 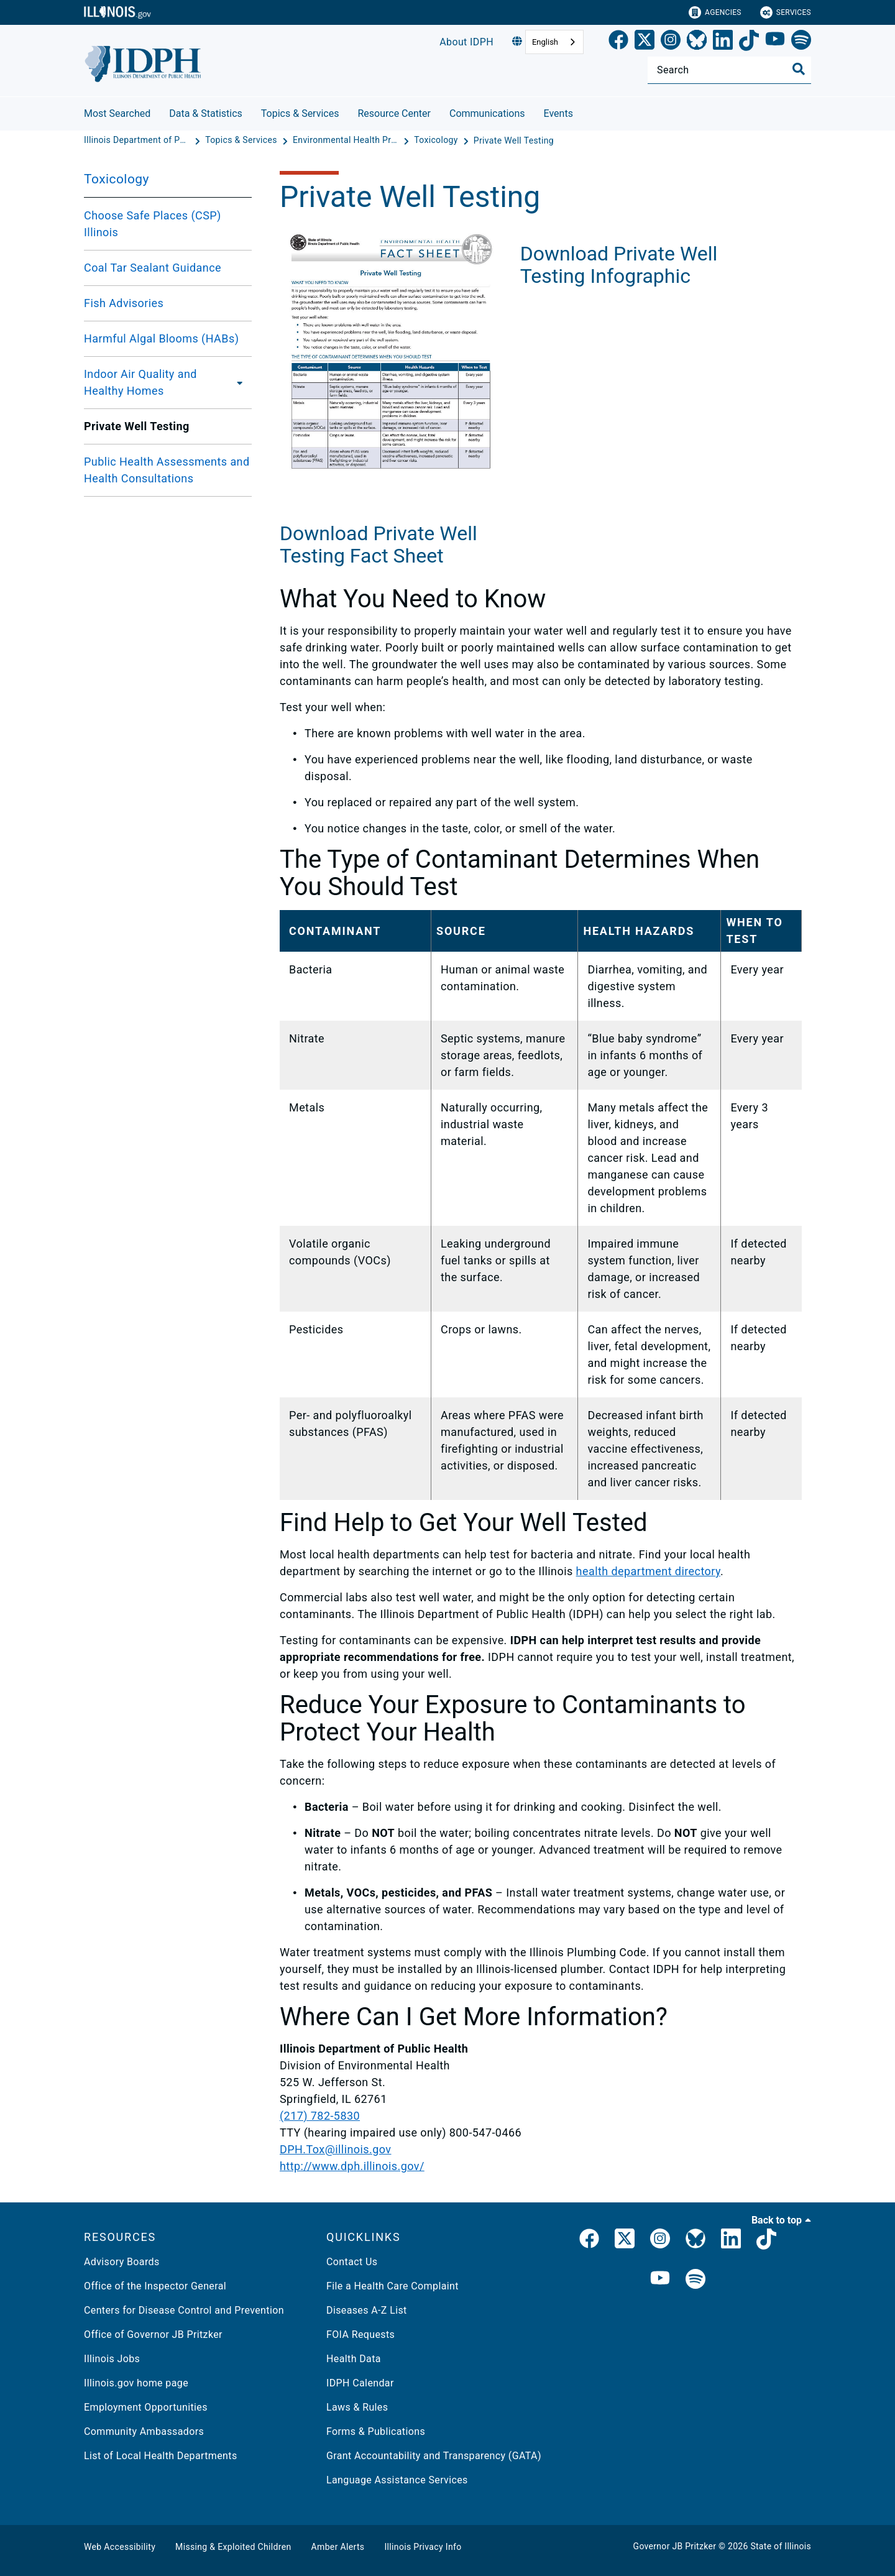 I want to click on [IDPH LinkedIn], so click(x=731, y=2241).